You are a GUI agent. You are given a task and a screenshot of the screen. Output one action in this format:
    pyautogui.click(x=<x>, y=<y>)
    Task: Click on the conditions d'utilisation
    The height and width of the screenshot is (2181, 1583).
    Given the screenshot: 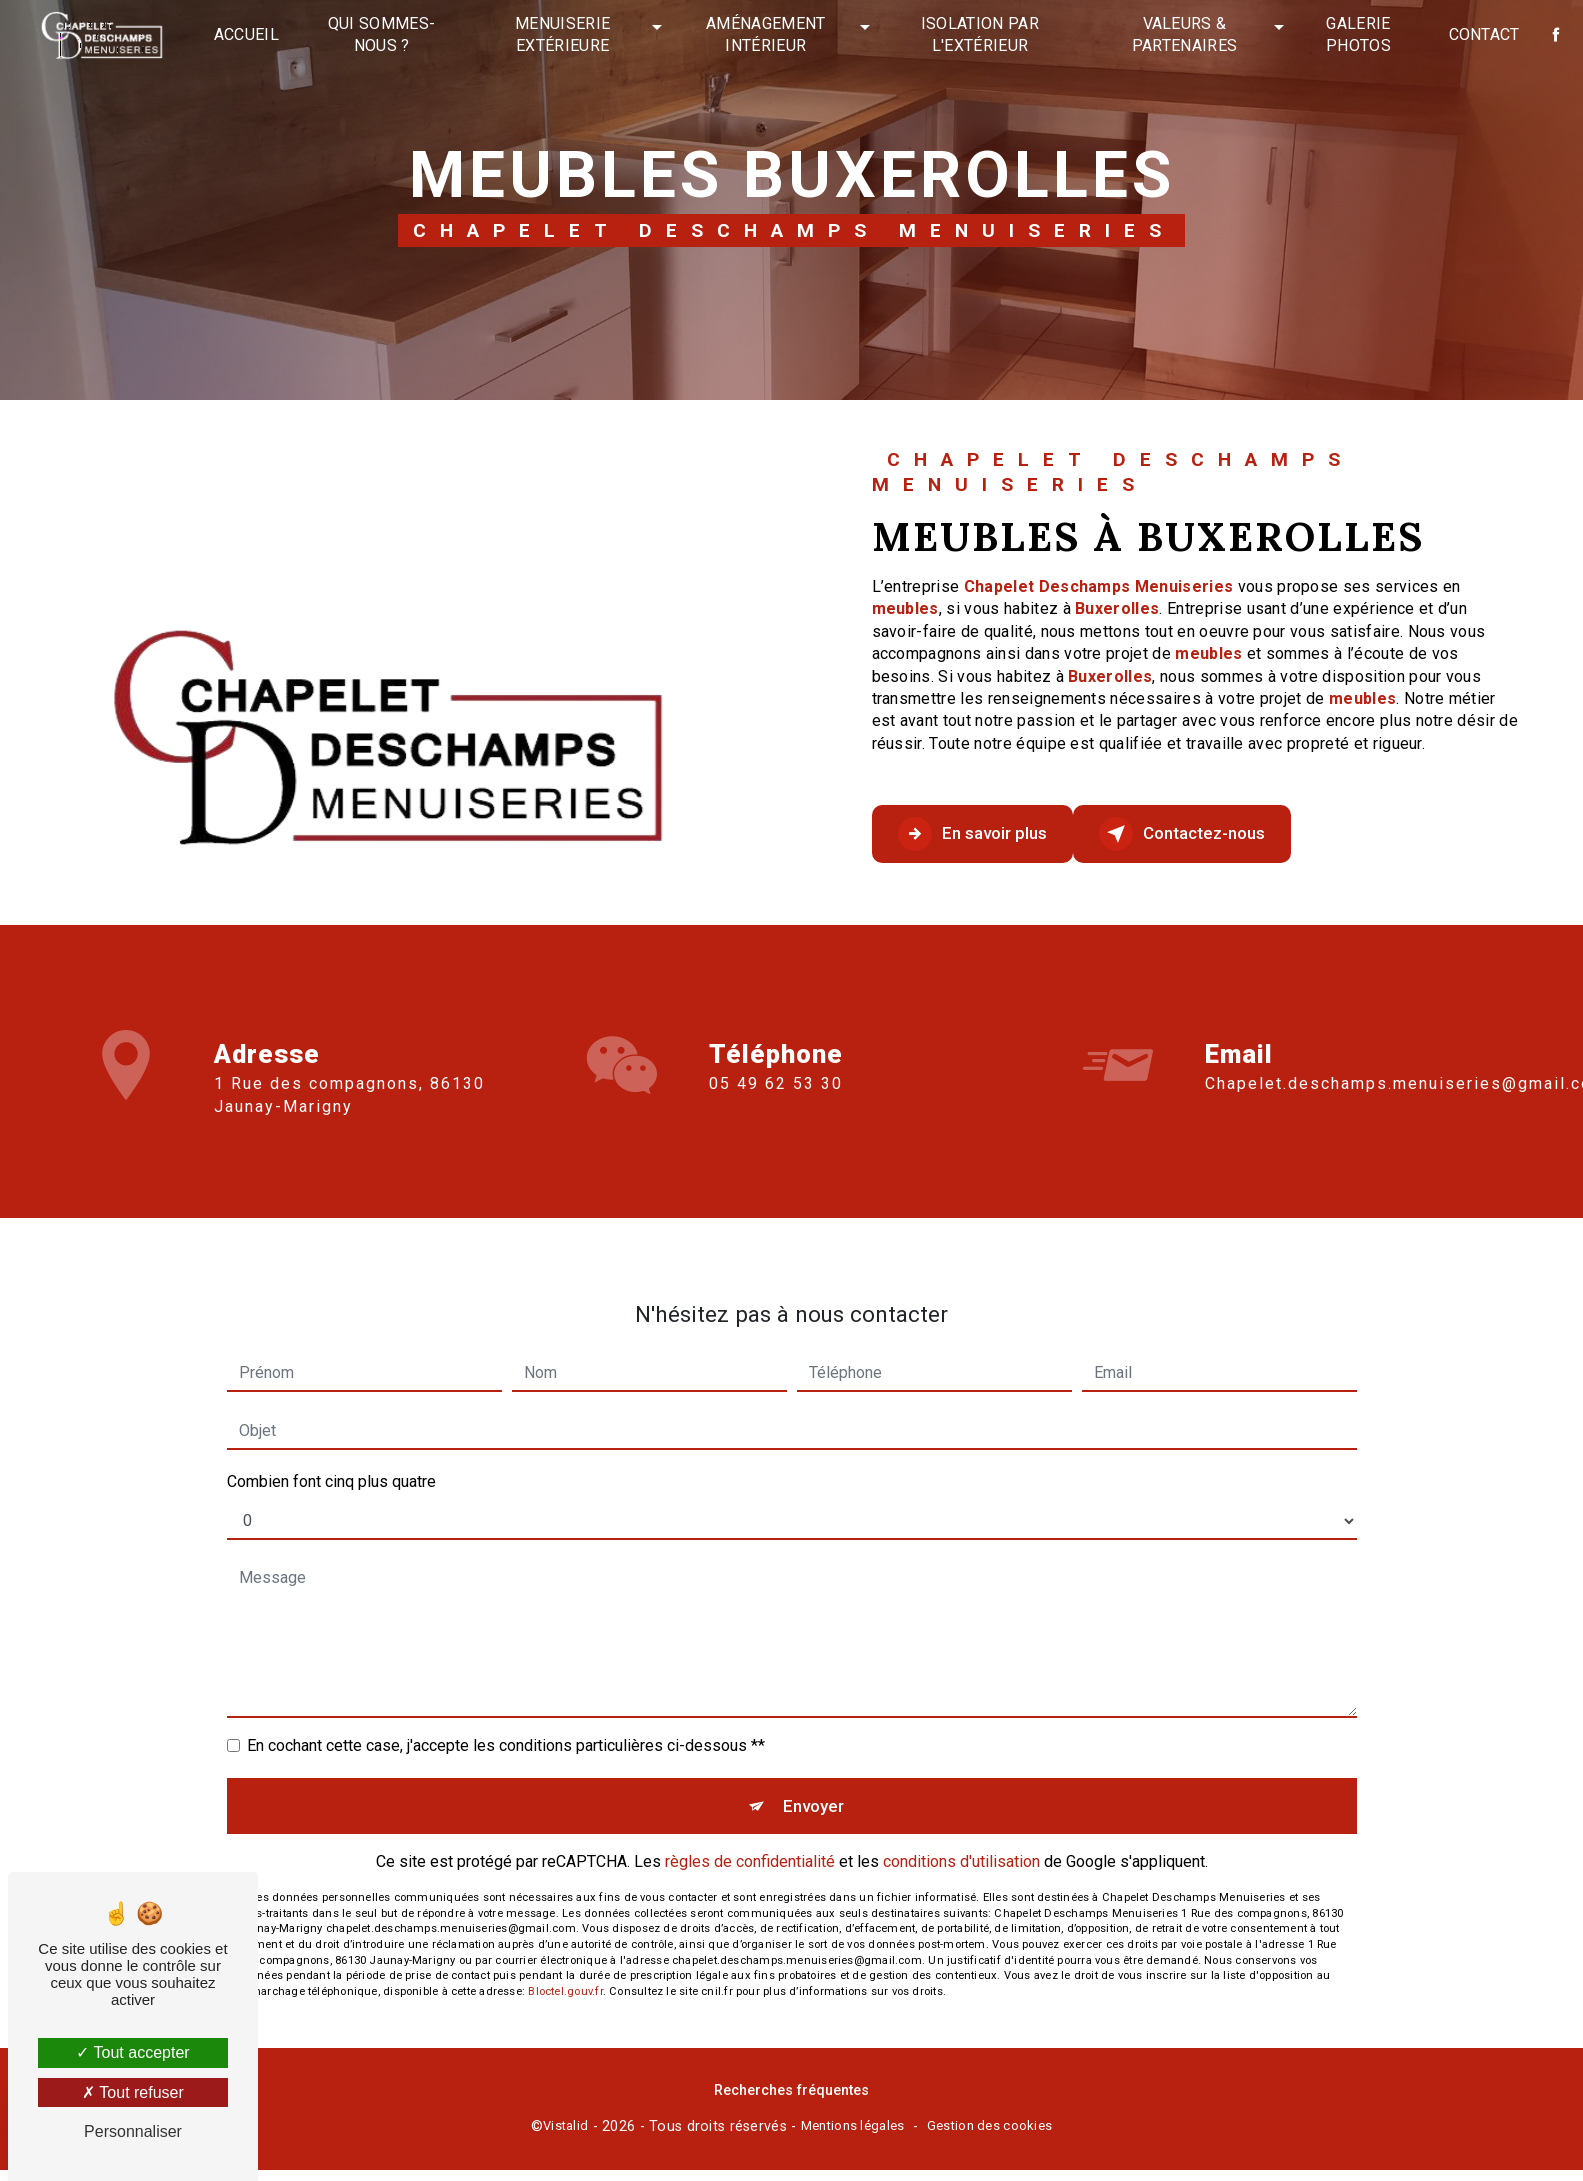 What is the action you would take?
    pyautogui.click(x=961, y=1843)
    